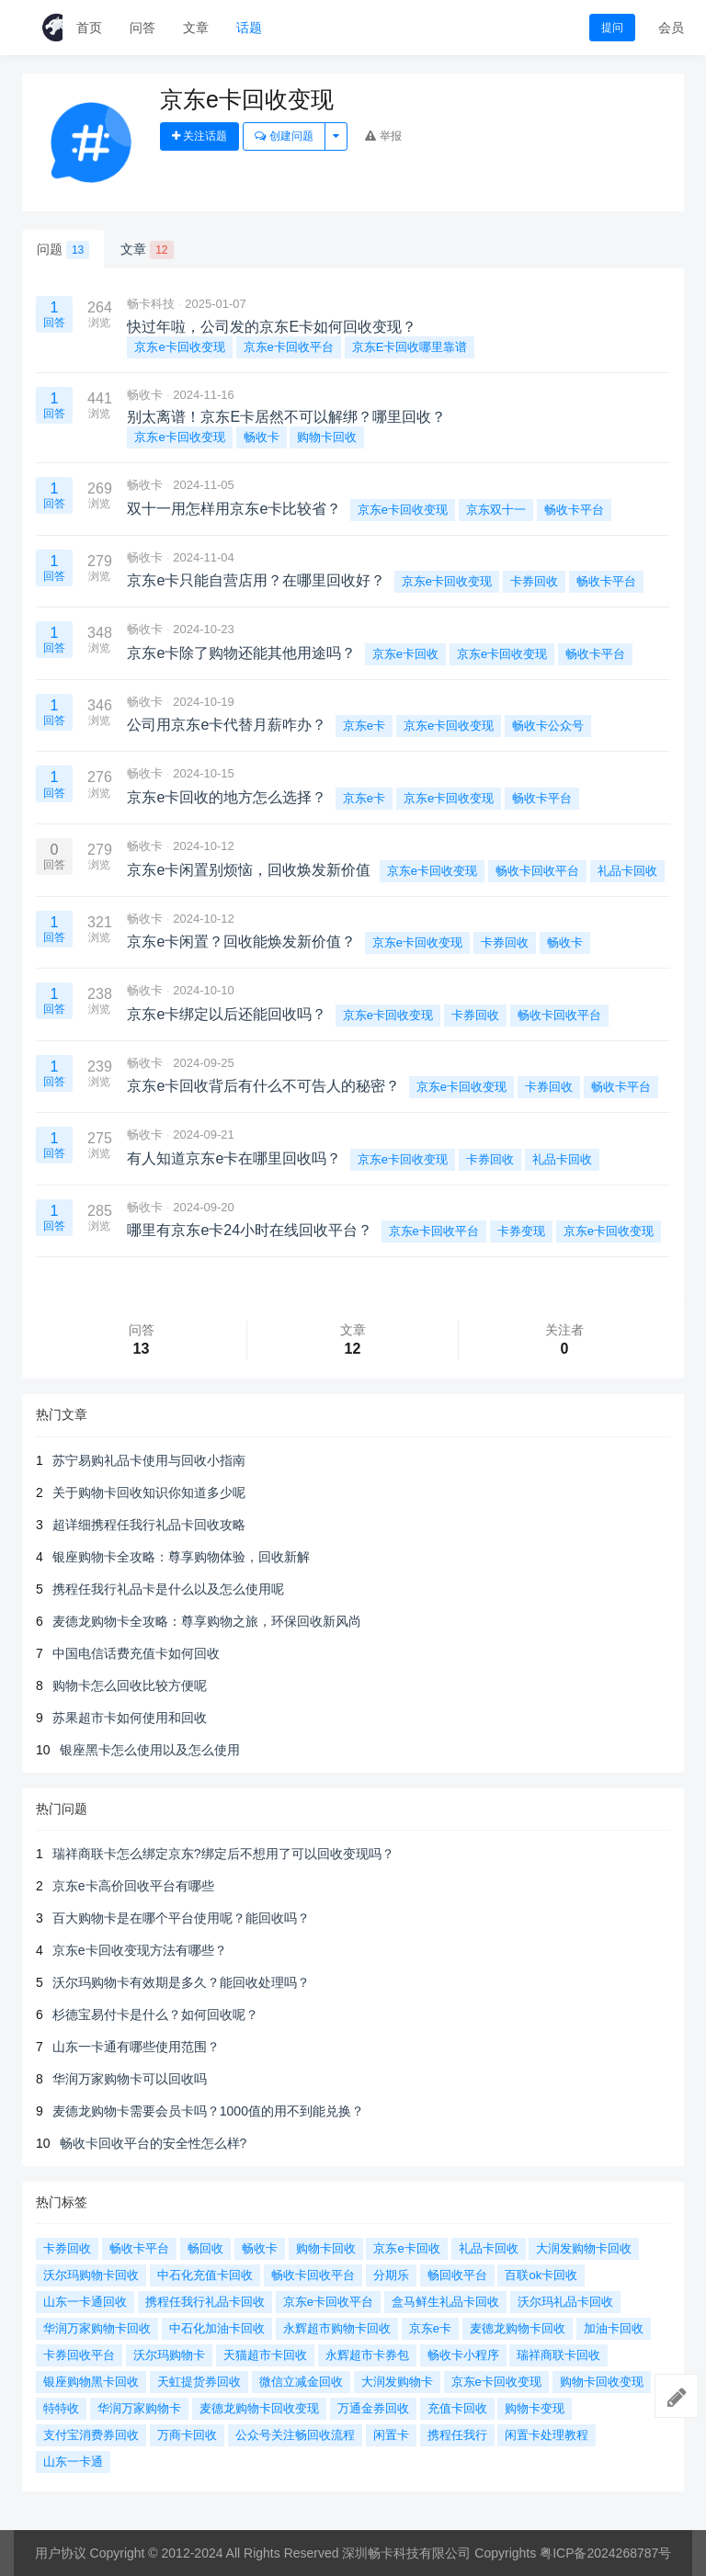 This screenshot has height=2576, width=706. Describe the element at coordinates (151, 304) in the screenshot. I see `畅卡科技` at that location.